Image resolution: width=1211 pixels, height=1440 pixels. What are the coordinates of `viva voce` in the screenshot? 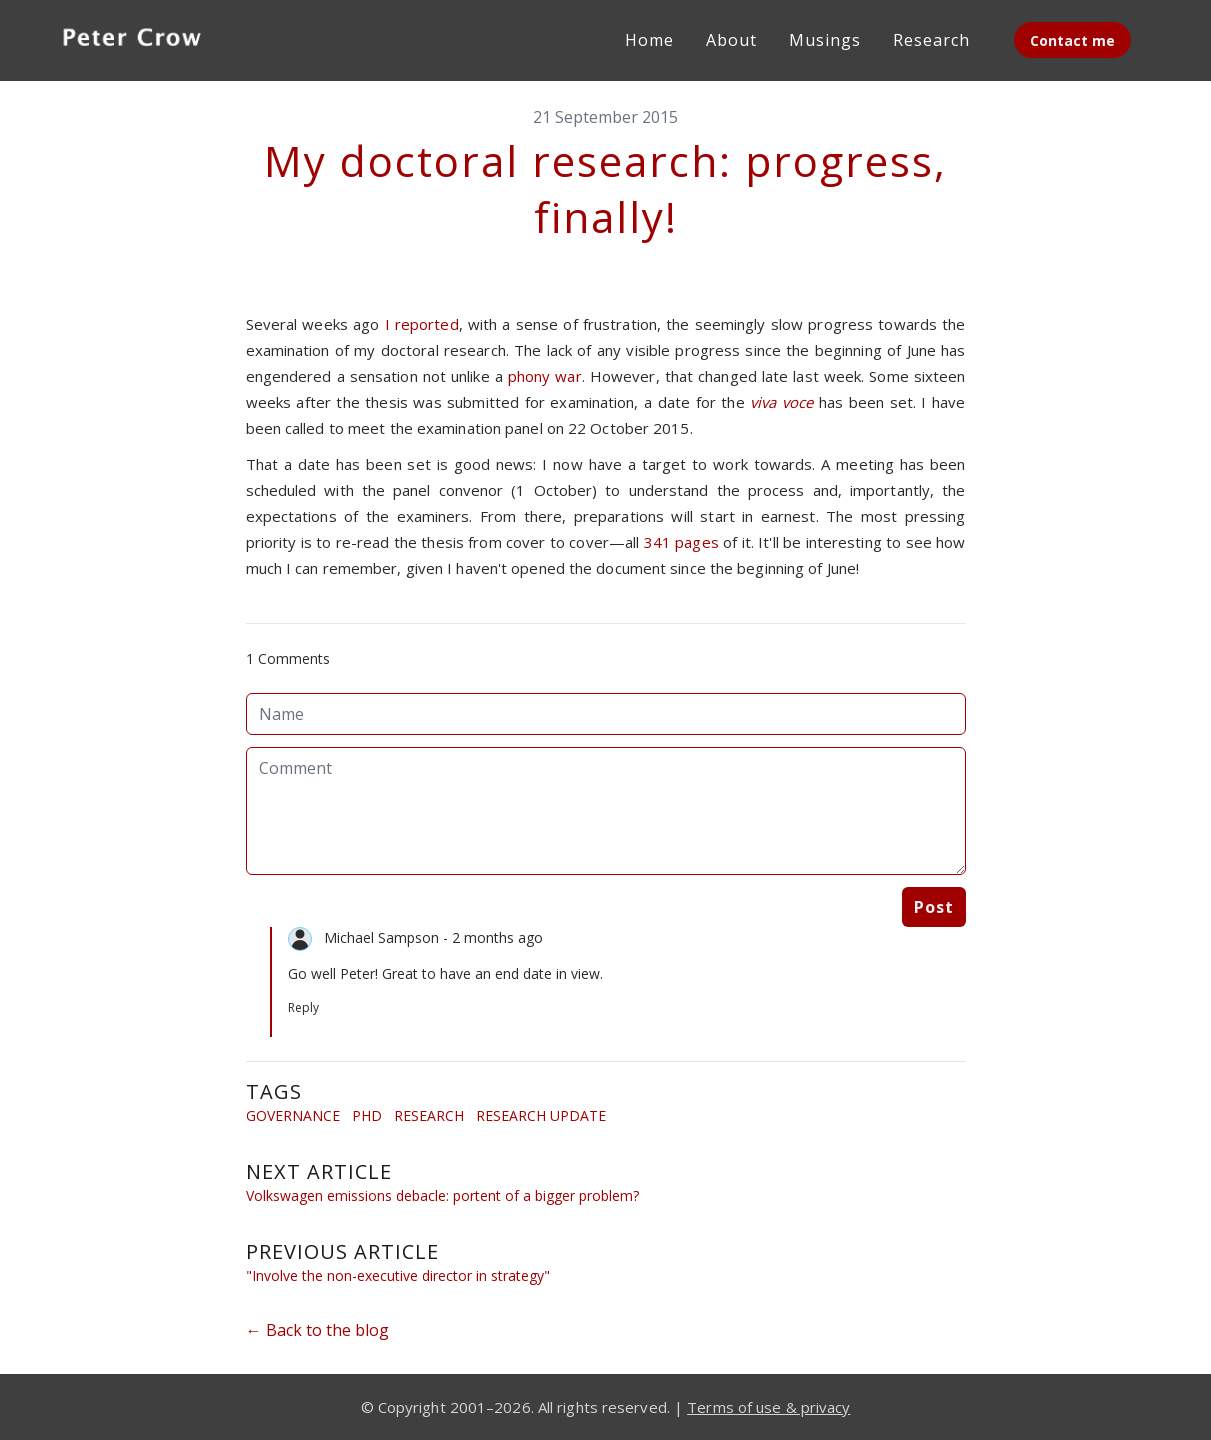 It's located at (781, 402).